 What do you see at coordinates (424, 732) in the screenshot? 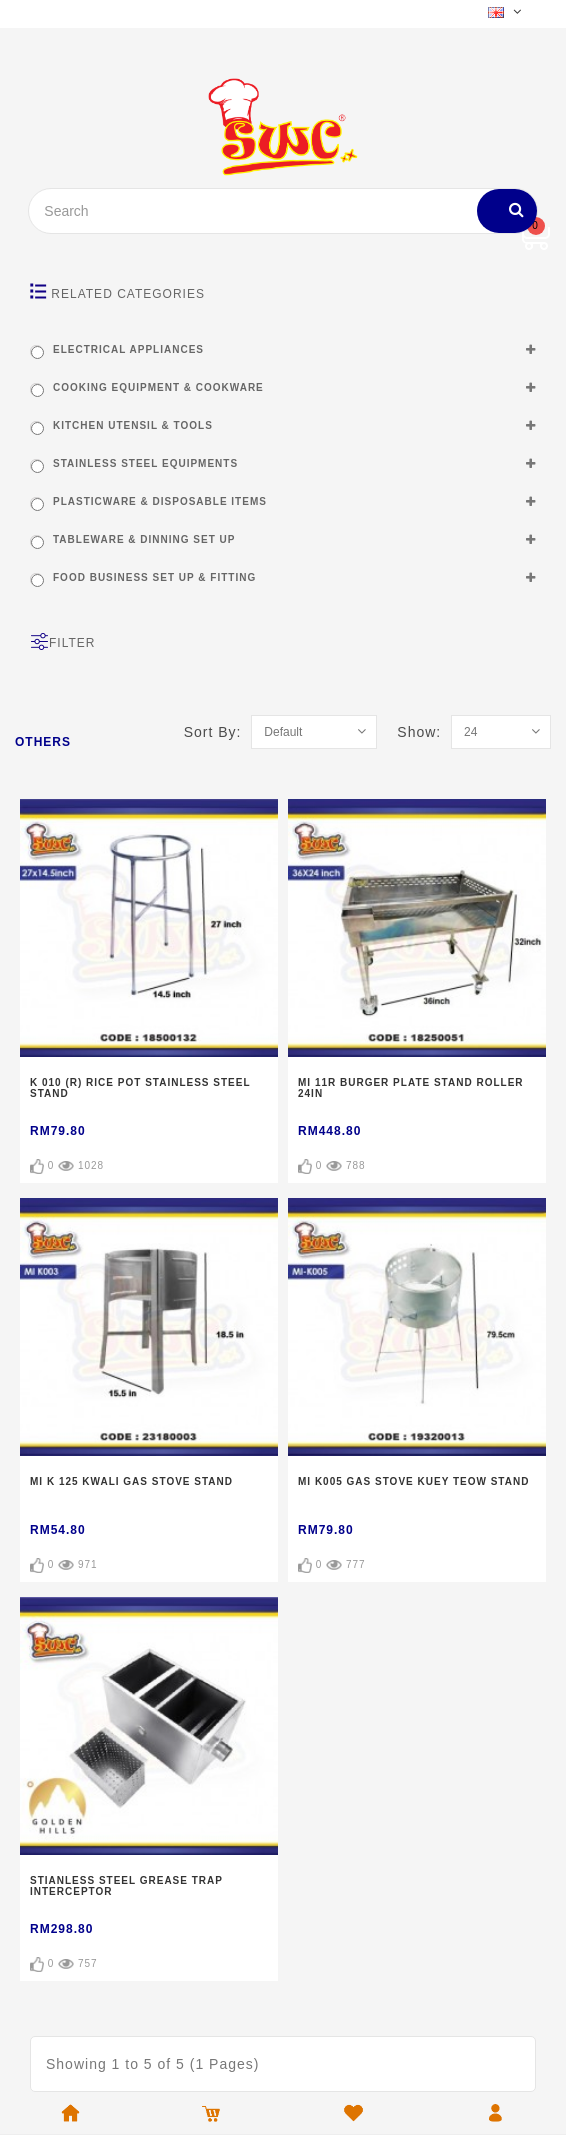
I see `Show:` at bounding box center [424, 732].